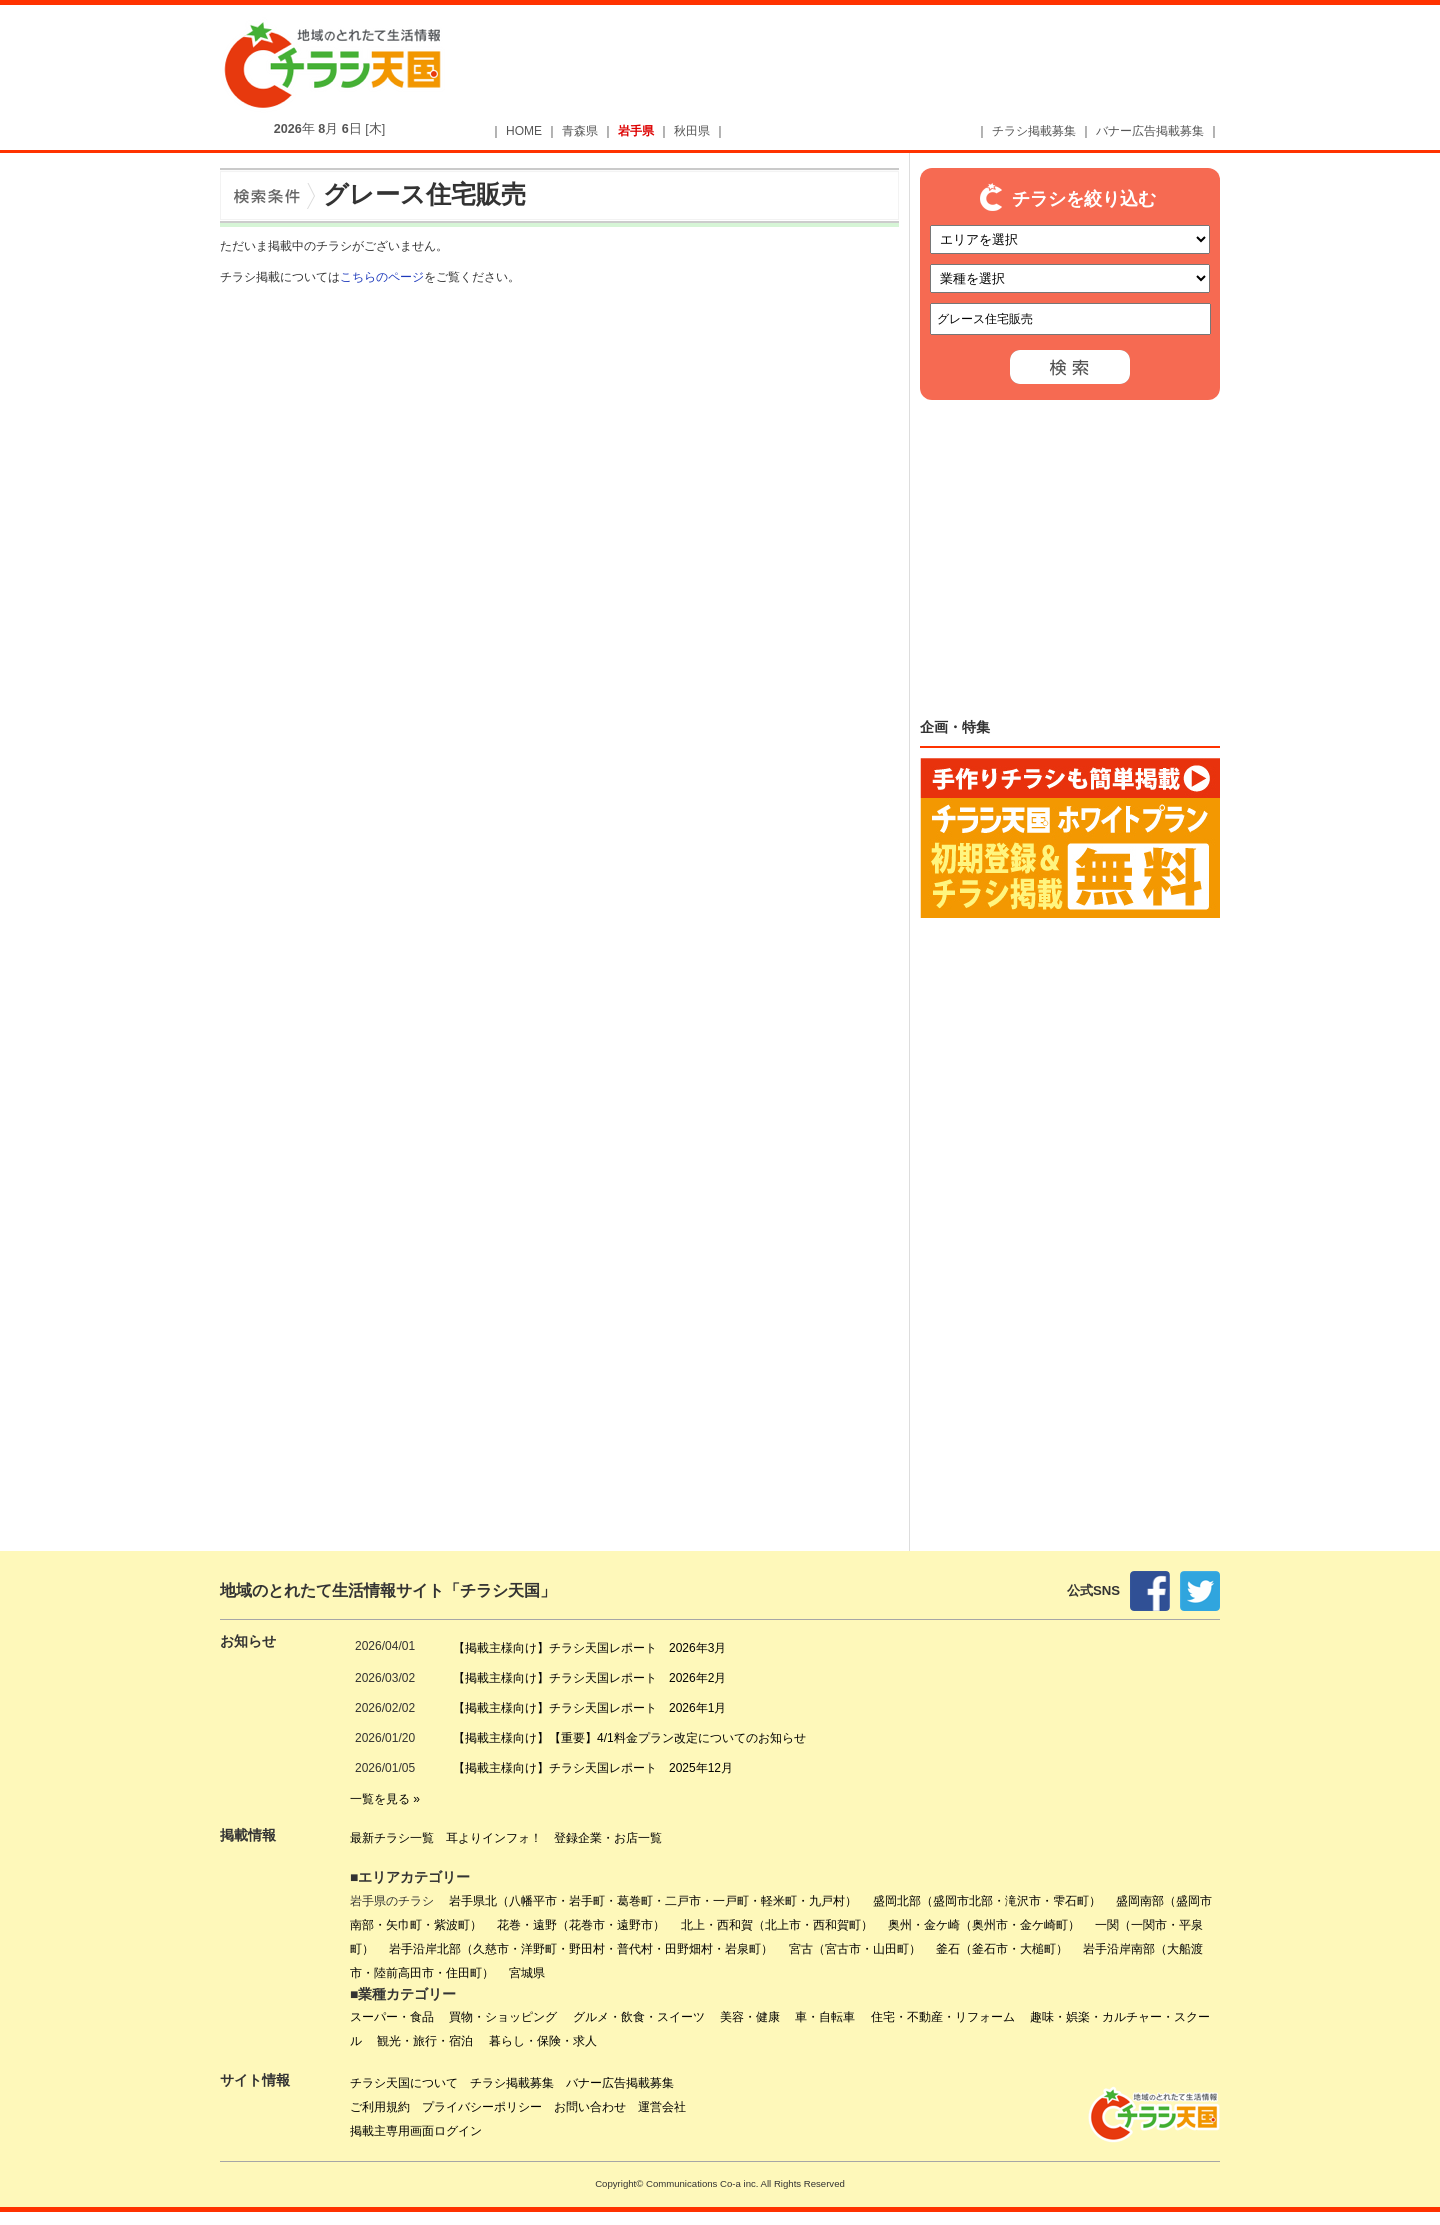 The image size is (1440, 2225). Describe the element at coordinates (416, 2131) in the screenshot. I see `掲載主専用画面ログイン` at that location.